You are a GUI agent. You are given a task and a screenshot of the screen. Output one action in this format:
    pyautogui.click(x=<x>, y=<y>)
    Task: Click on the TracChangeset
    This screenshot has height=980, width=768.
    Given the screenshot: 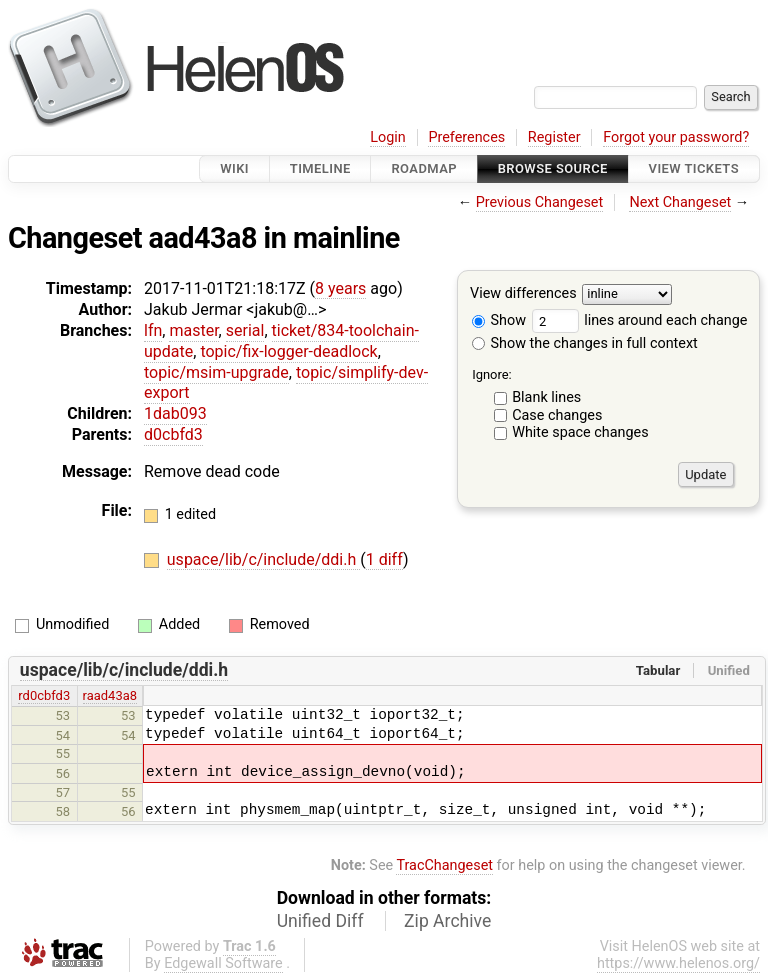 What is the action you would take?
    pyautogui.click(x=444, y=865)
    